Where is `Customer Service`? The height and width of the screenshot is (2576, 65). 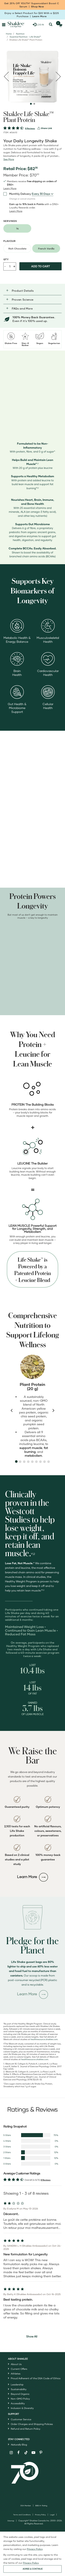 Customer Service is located at coordinates (21, 2419).